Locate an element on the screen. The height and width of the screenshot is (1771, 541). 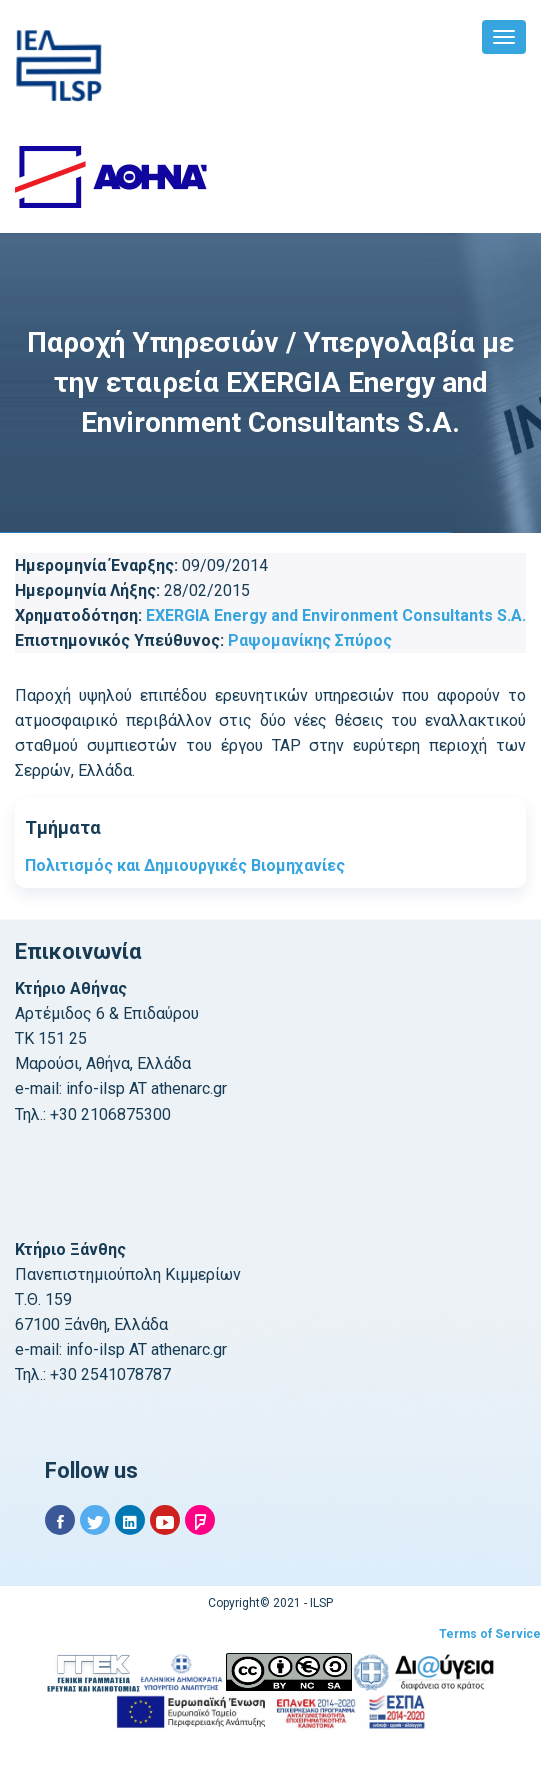
Ραψομανίκης Σπύρος is located at coordinates (310, 640).